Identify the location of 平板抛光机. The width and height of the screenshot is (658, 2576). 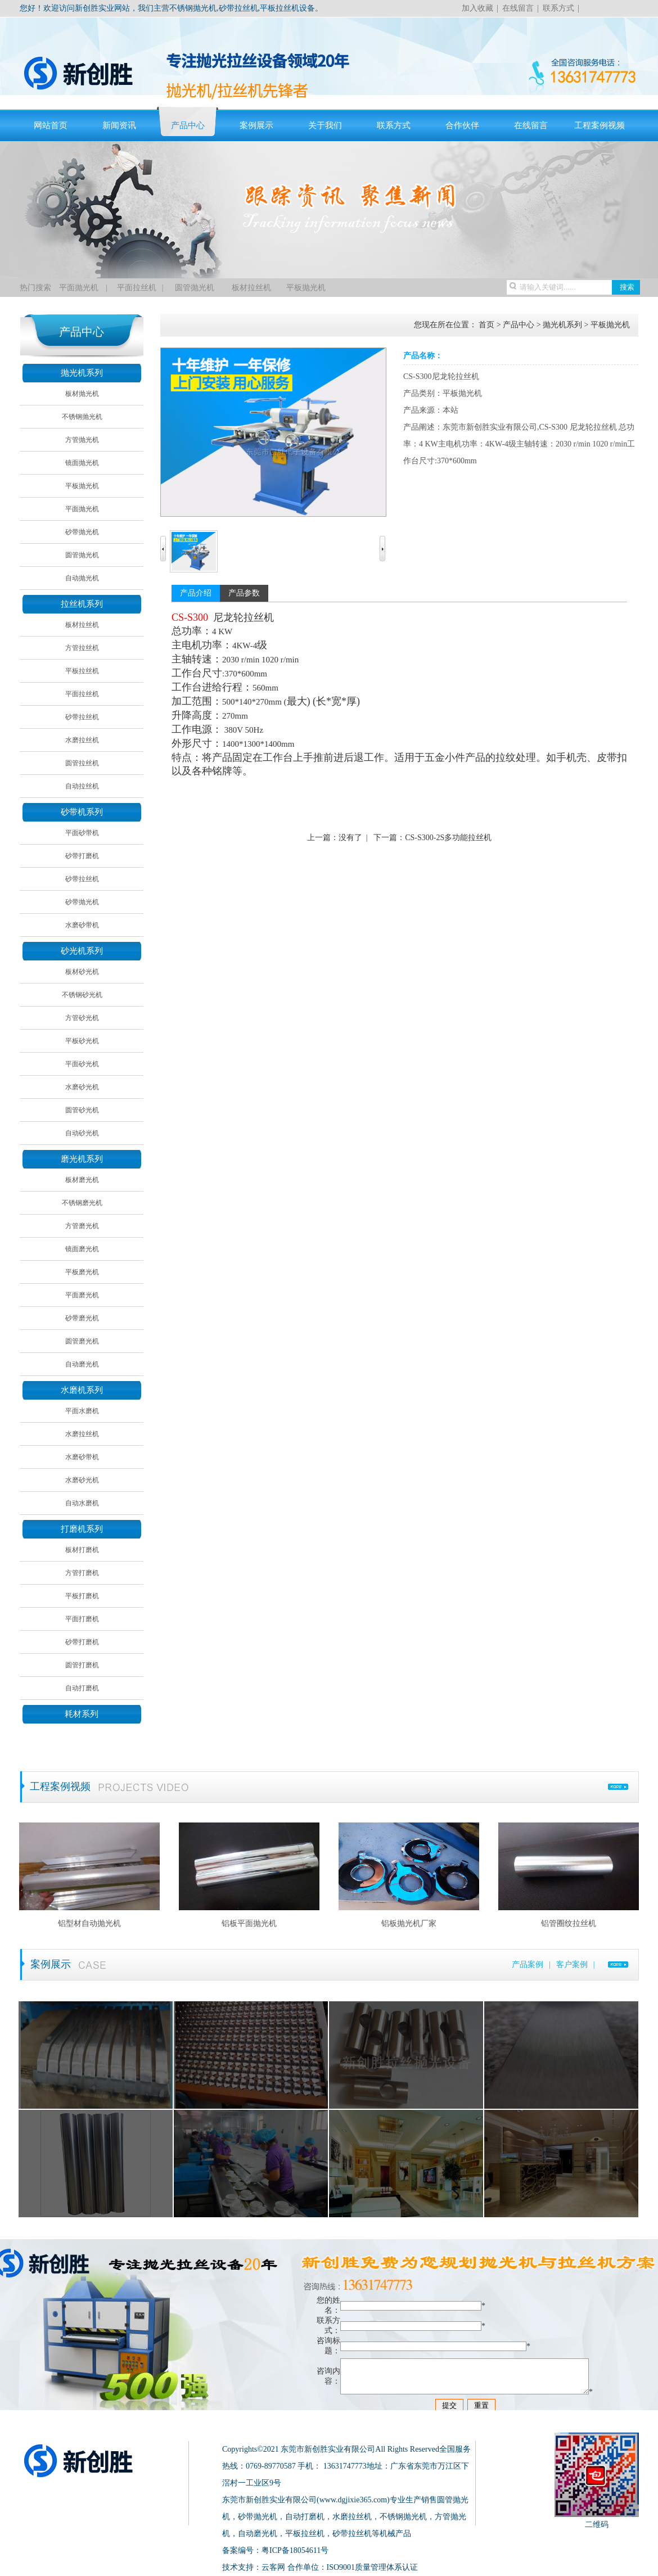
(306, 287).